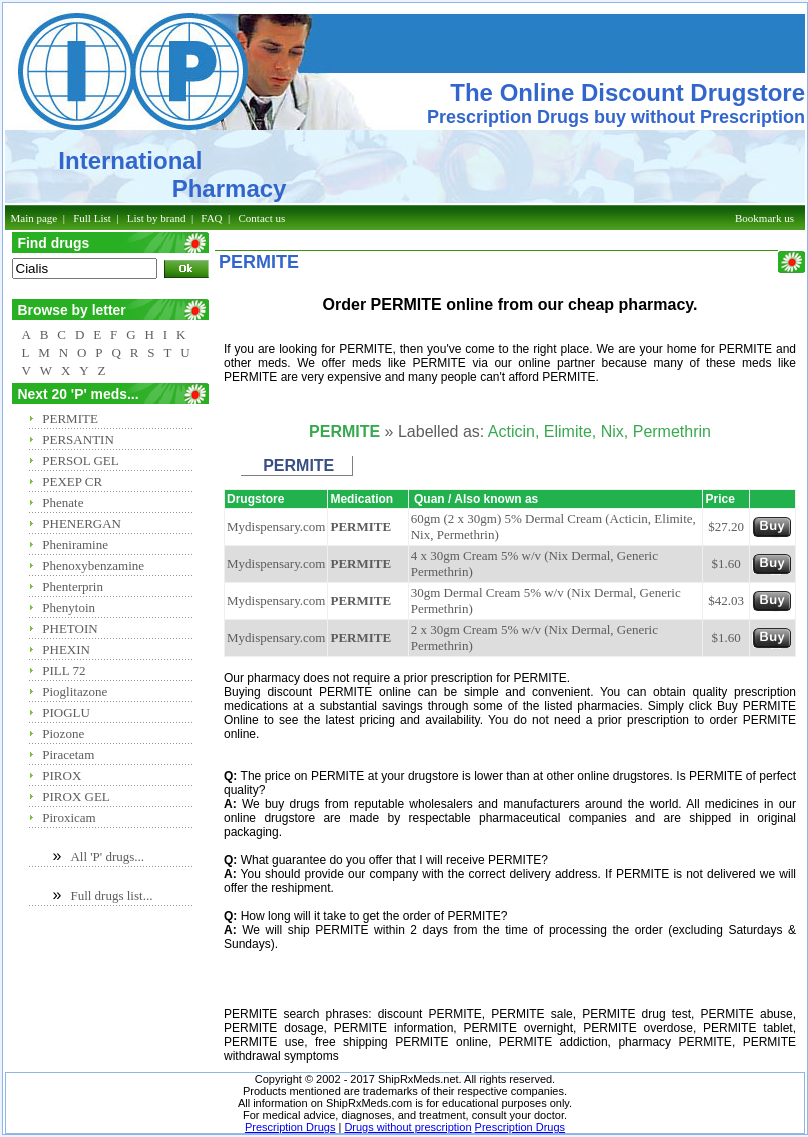  I want to click on PIROX GEL, so click(76, 796).